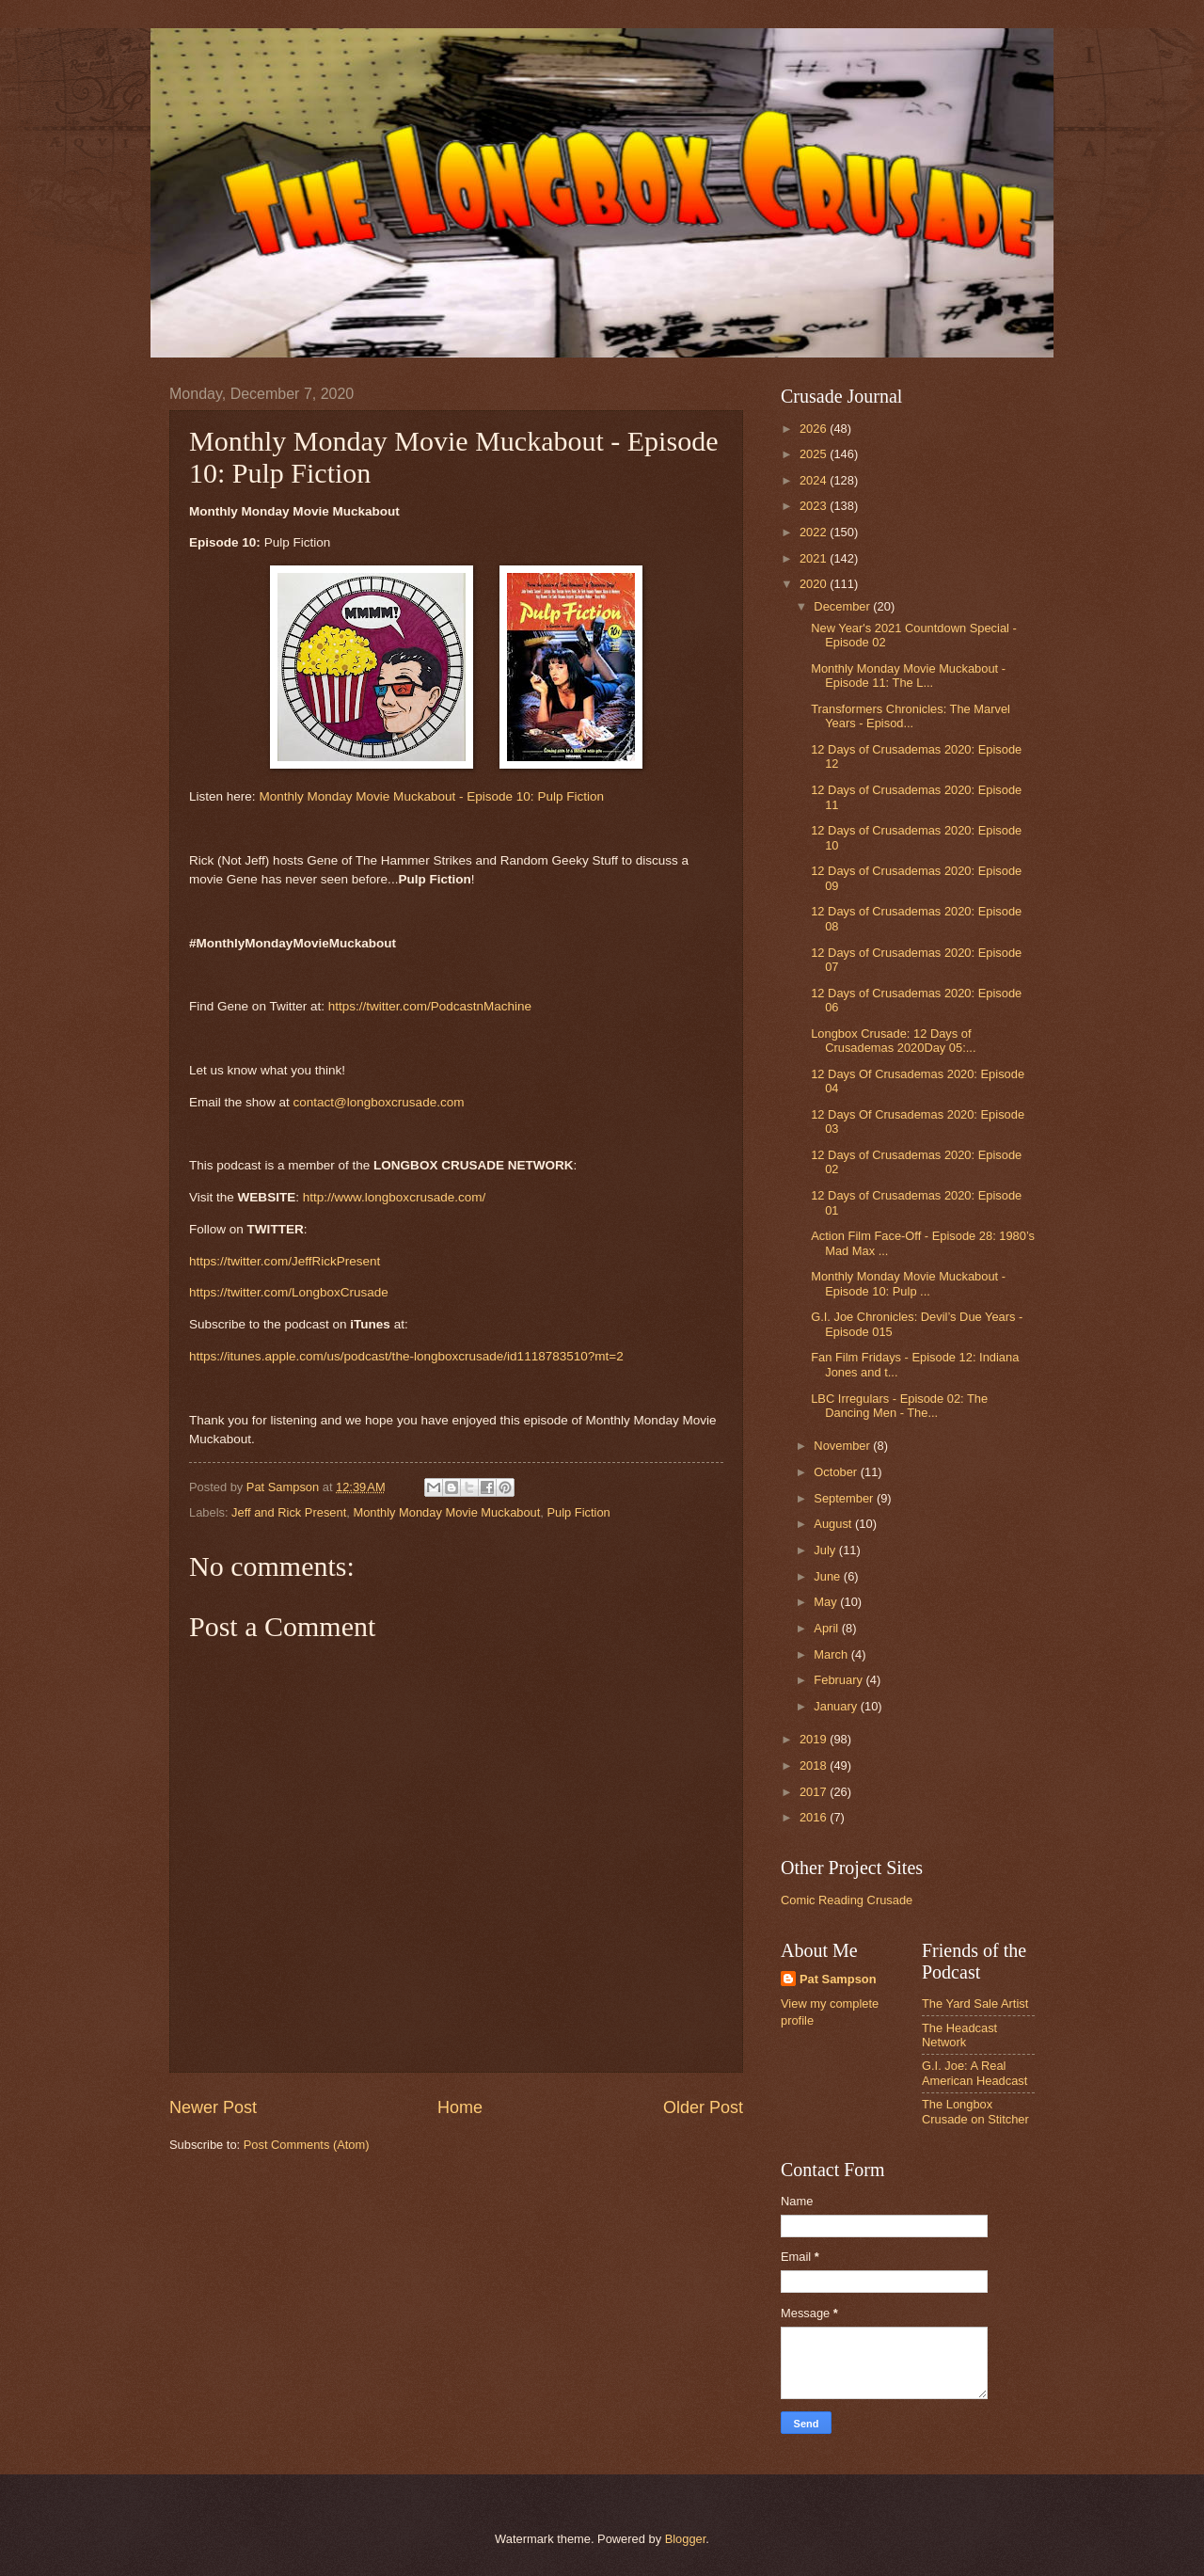 The width and height of the screenshot is (1204, 2576). I want to click on Comic Reading Crusade, so click(846, 1900).